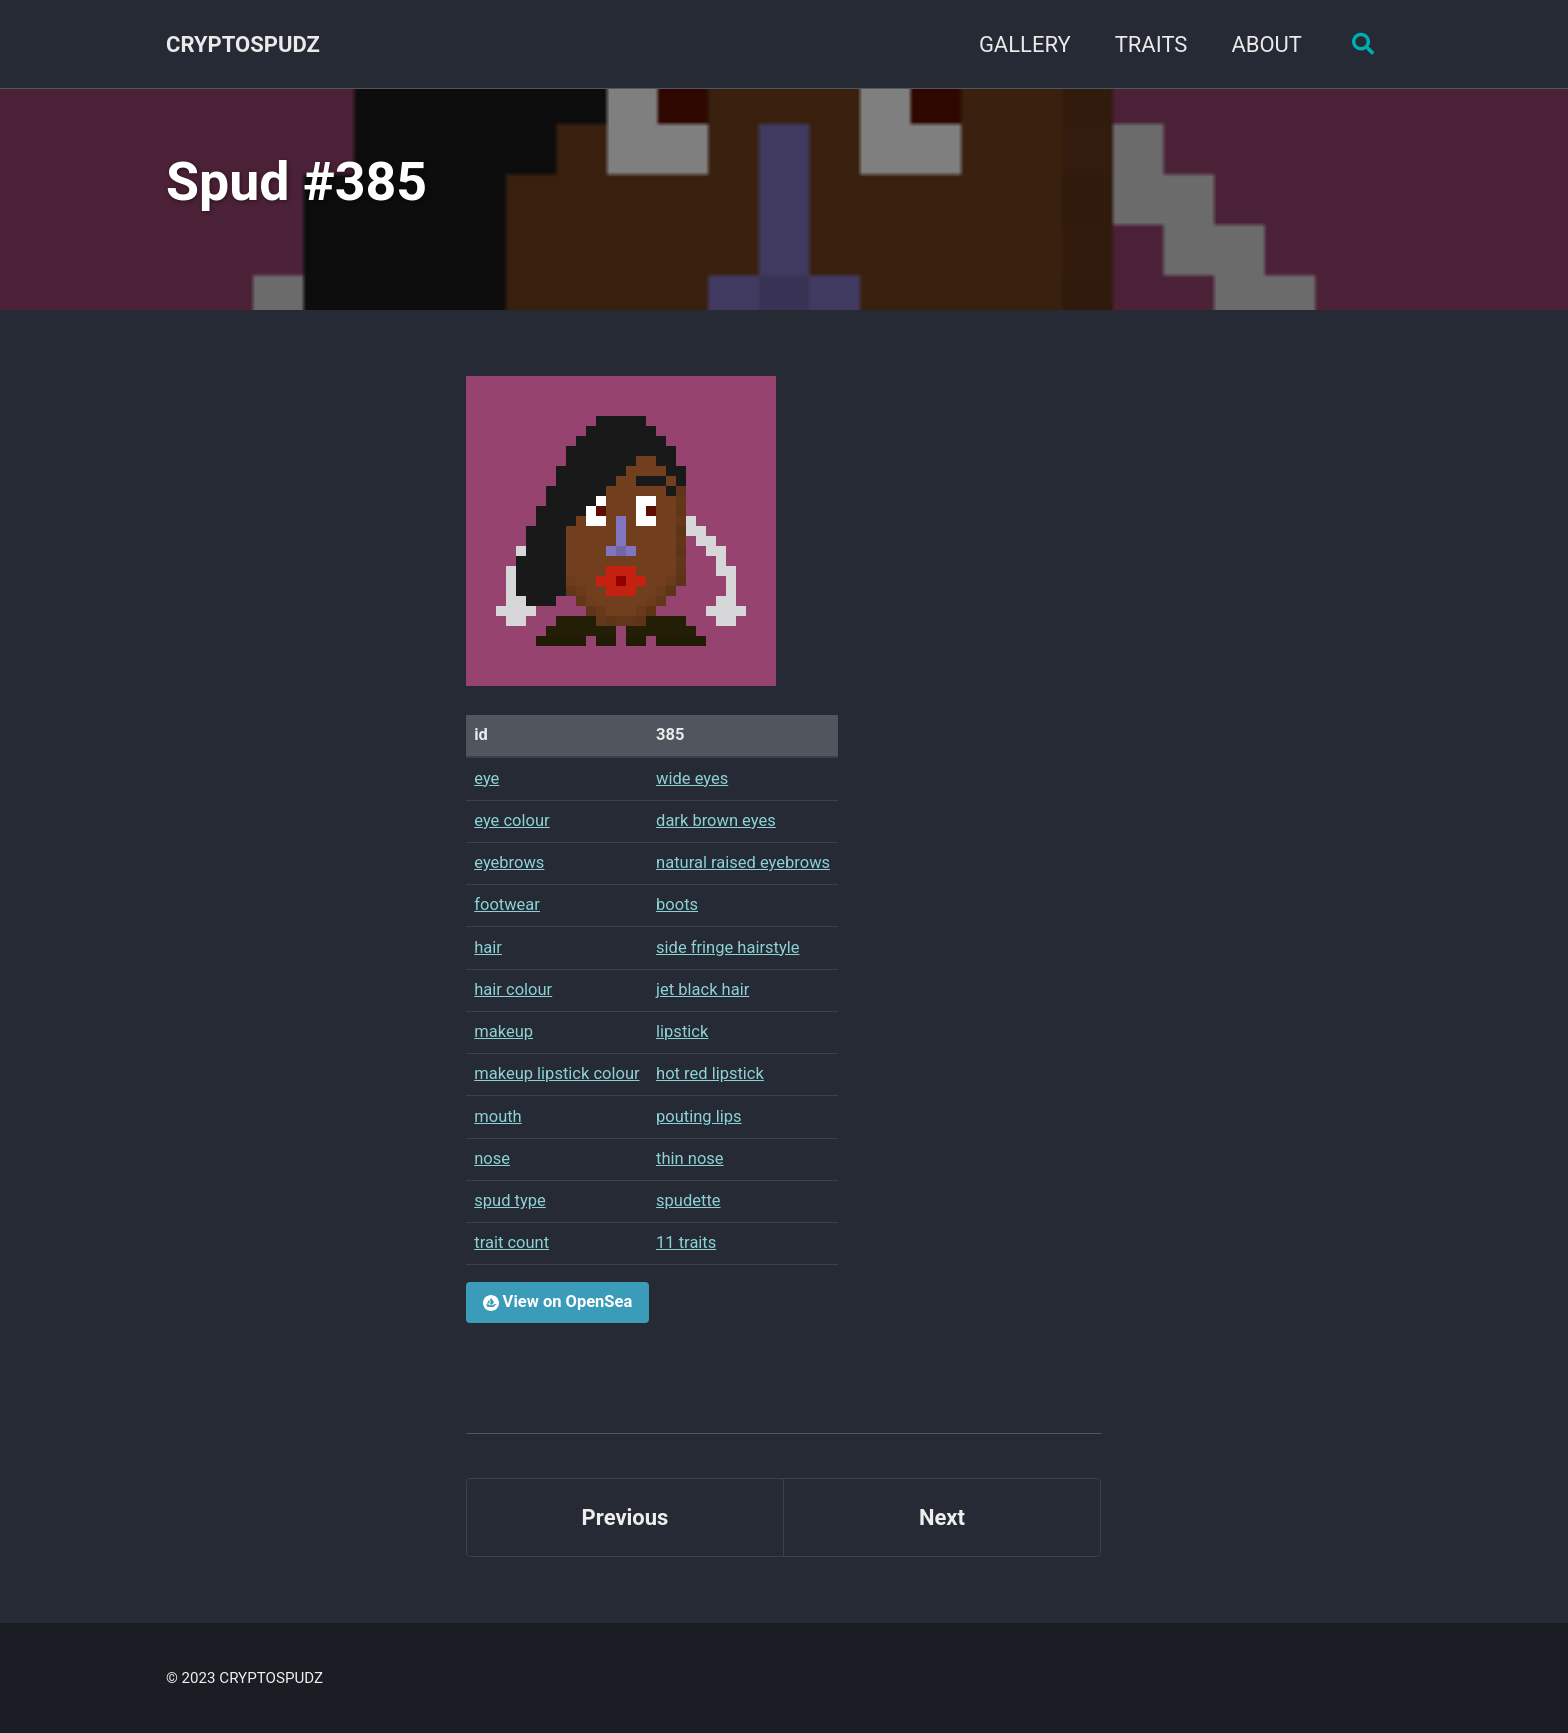  Describe the element at coordinates (716, 820) in the screenshot. I see `dark brown eyes` at that location.